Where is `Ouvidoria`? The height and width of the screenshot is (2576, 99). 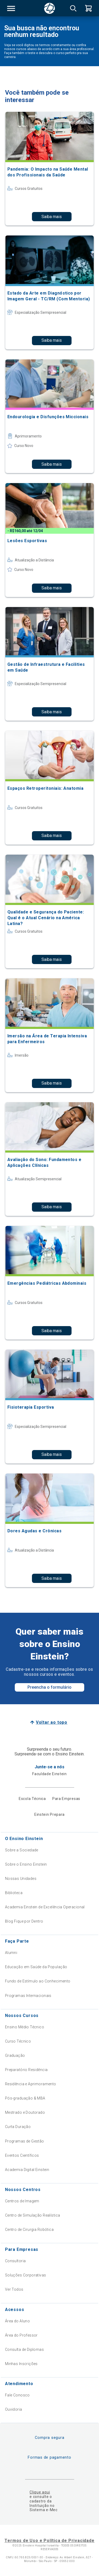 Ouvidoria is located at coordinates (13, 2409).